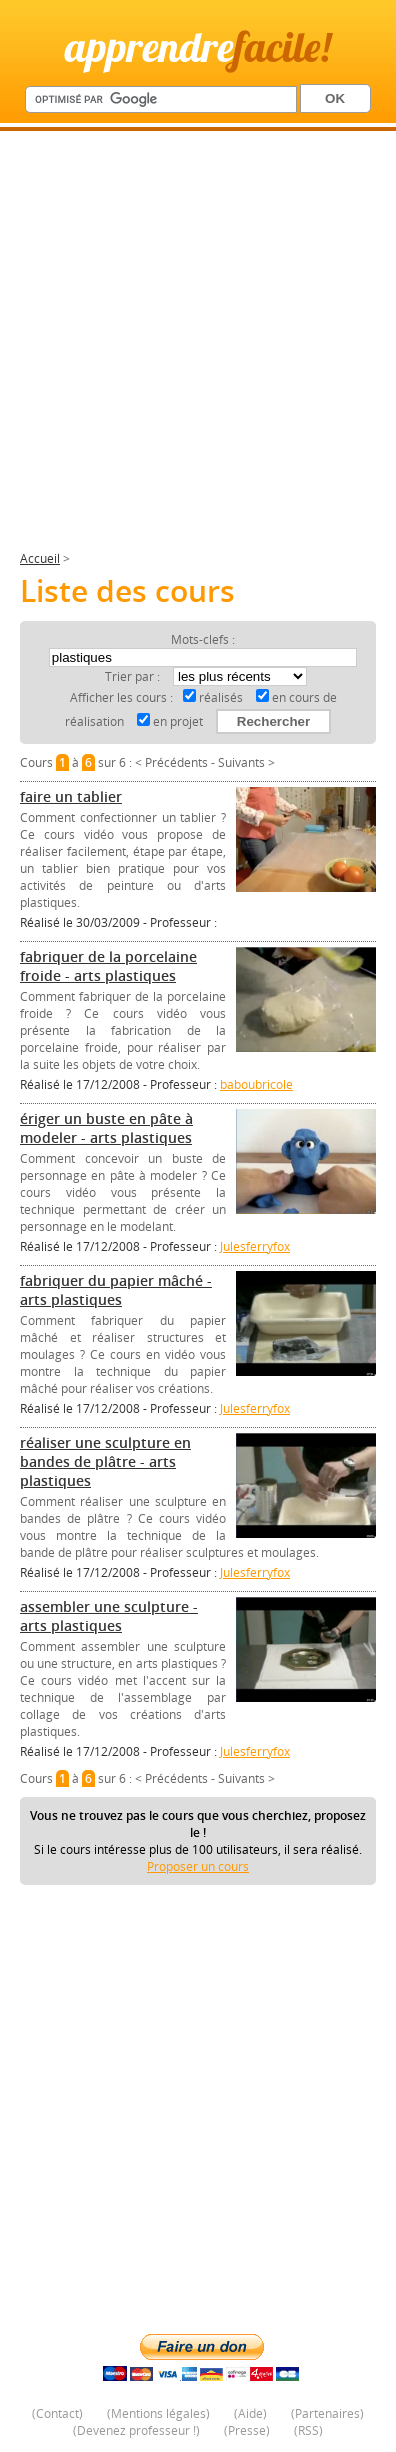  I want to click on apprendre, so click(198, 46).